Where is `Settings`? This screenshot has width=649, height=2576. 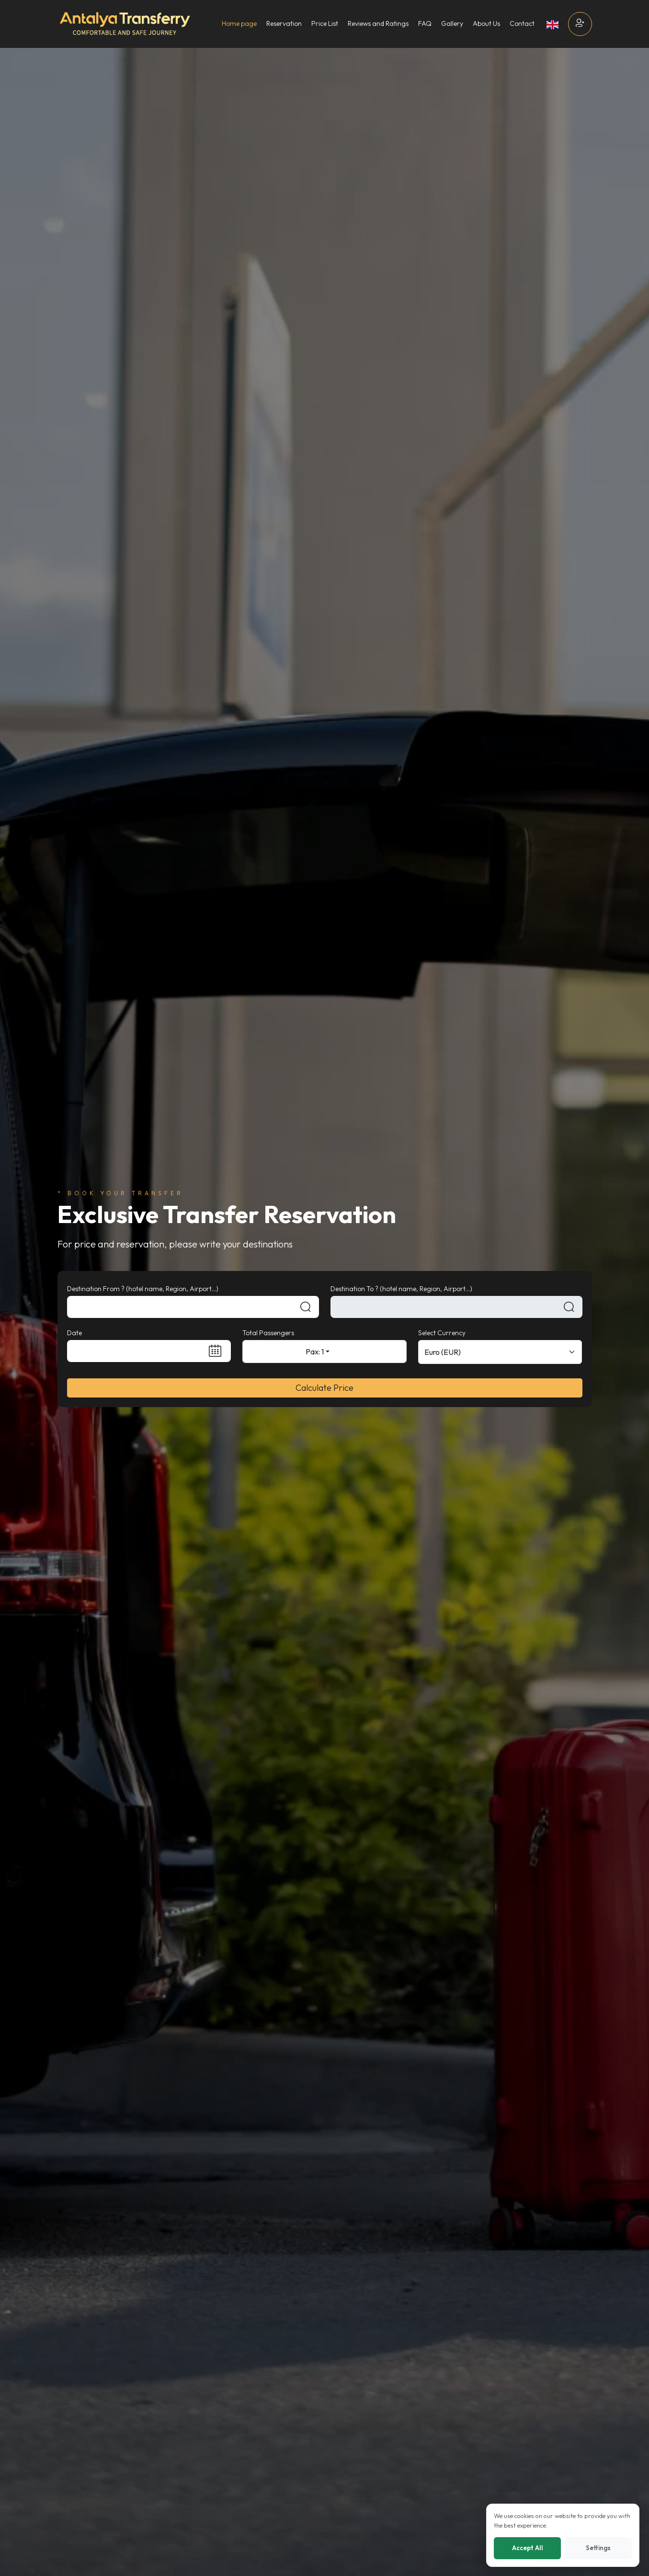 Settings is located at coordinates (598, 2548).